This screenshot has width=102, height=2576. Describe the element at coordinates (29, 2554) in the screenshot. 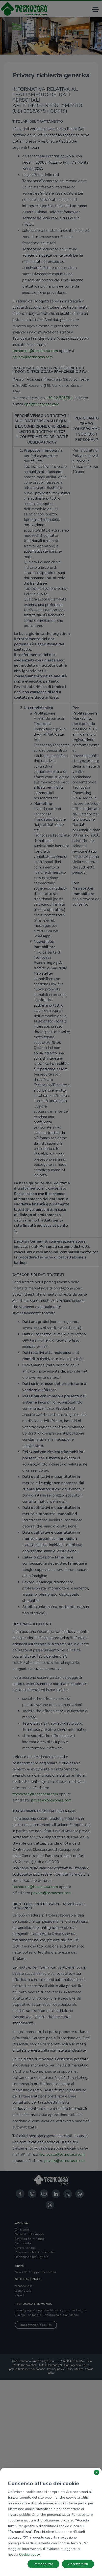

I see `Cookie policy` at that location.